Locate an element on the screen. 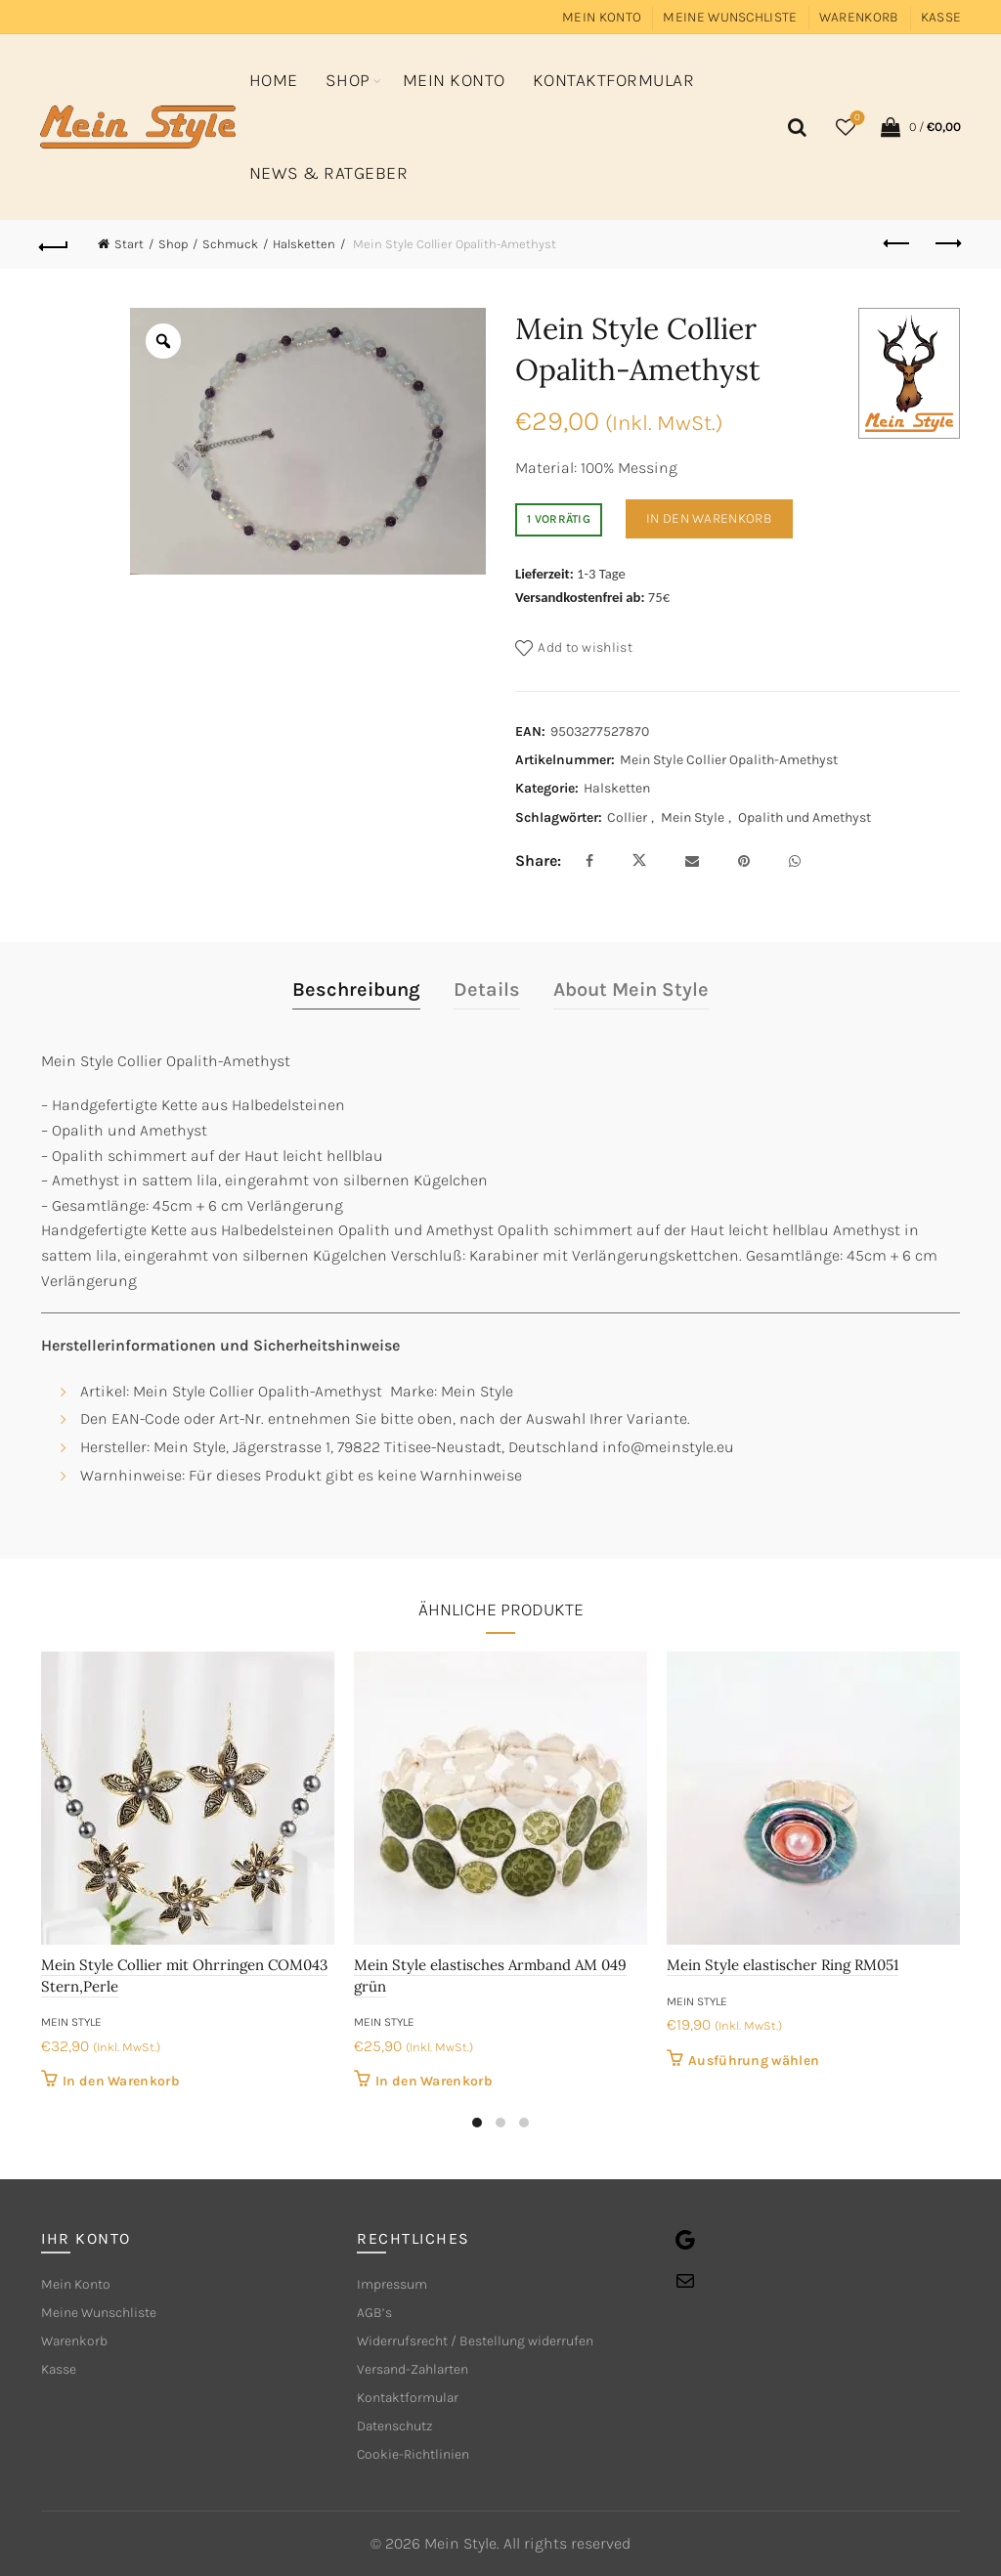  Mein Style elastischer Ring RM051 is located at coordinates (782, 1964).